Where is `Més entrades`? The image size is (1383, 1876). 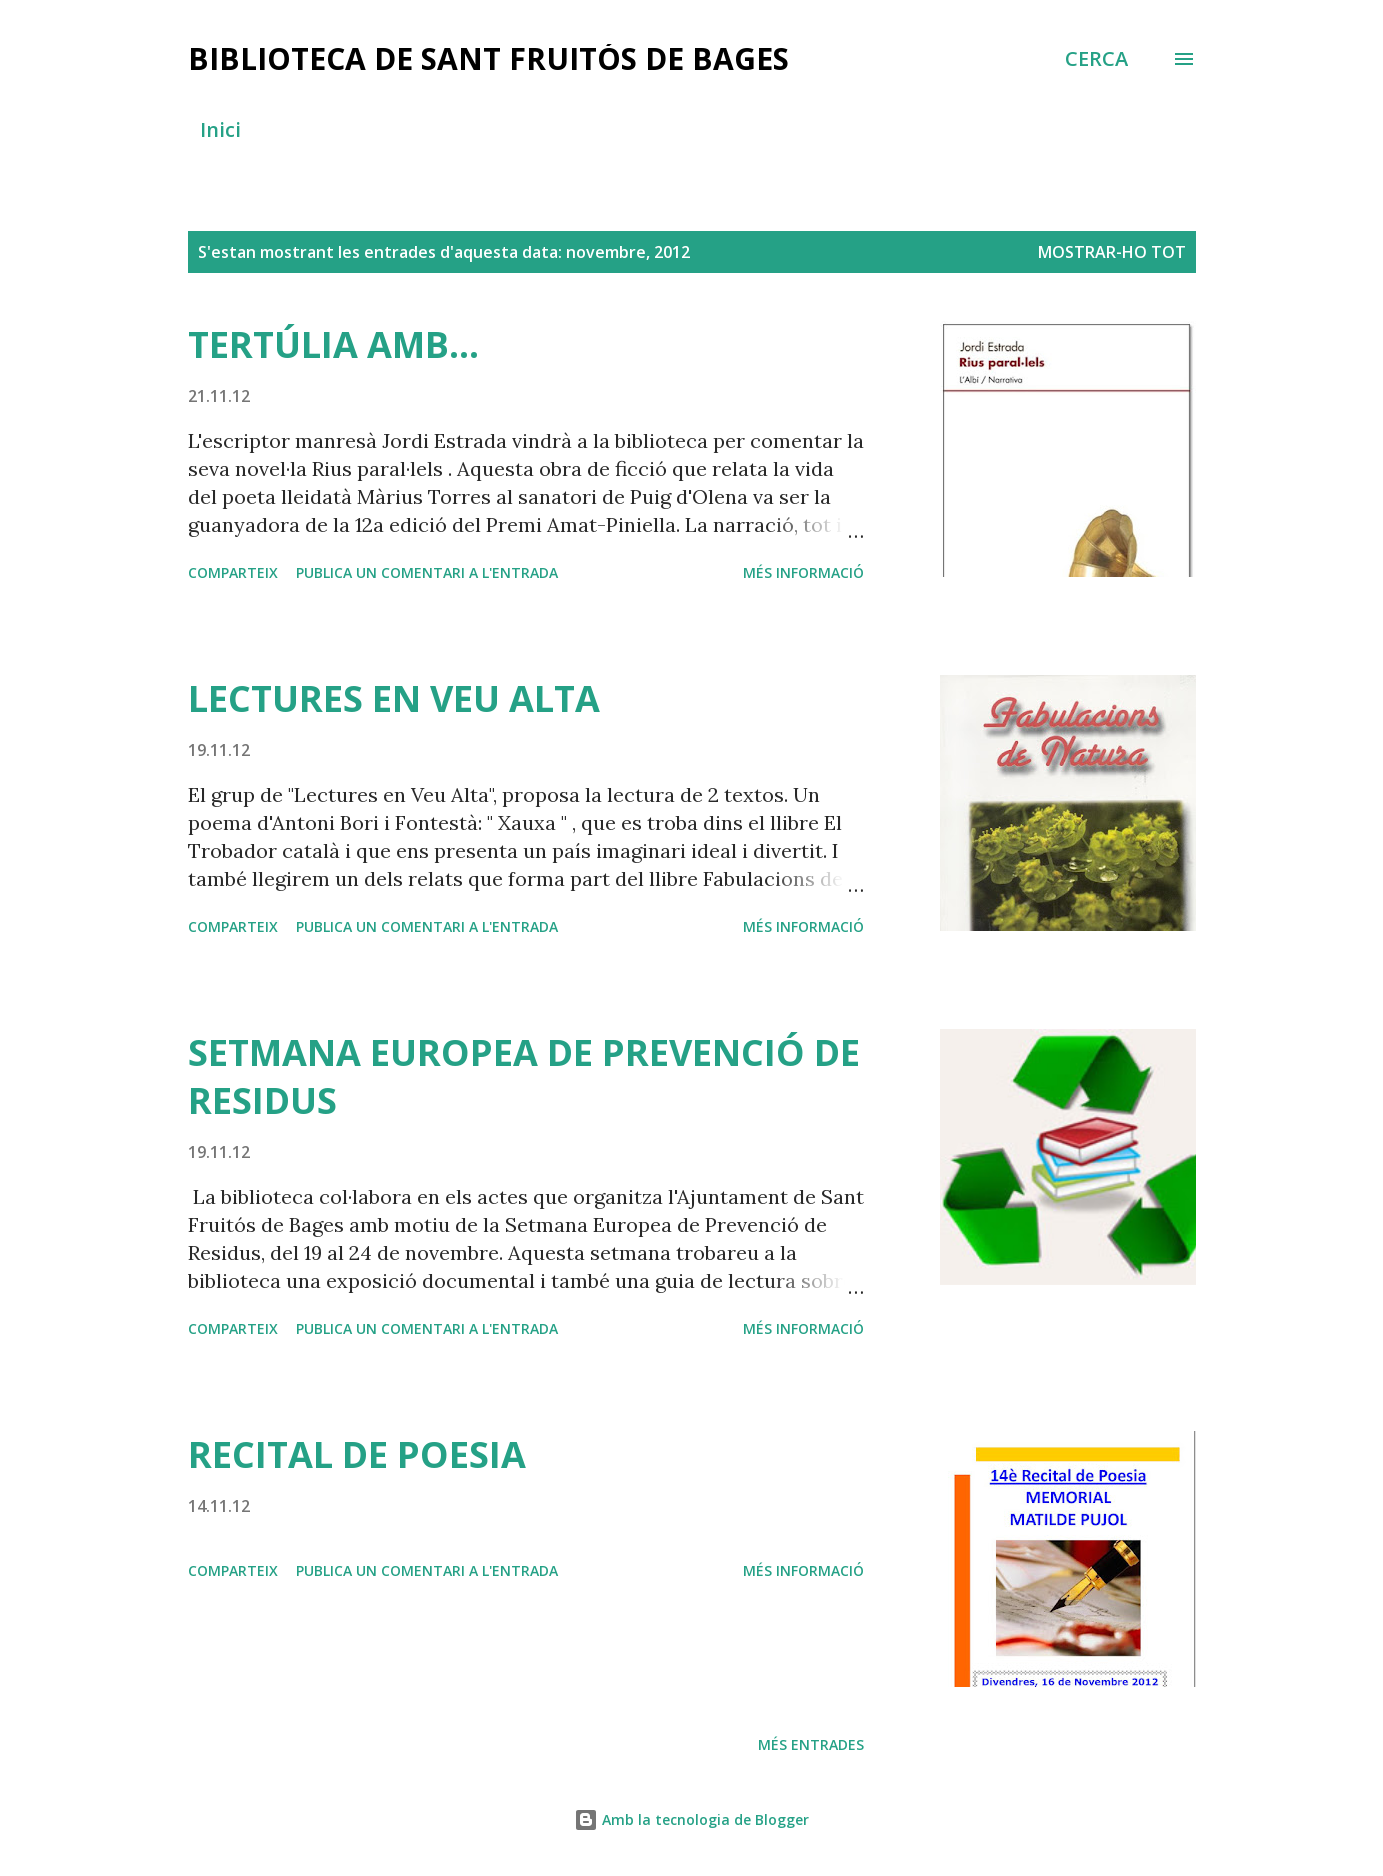 Més entrades is located at coordinates (811, 1744).